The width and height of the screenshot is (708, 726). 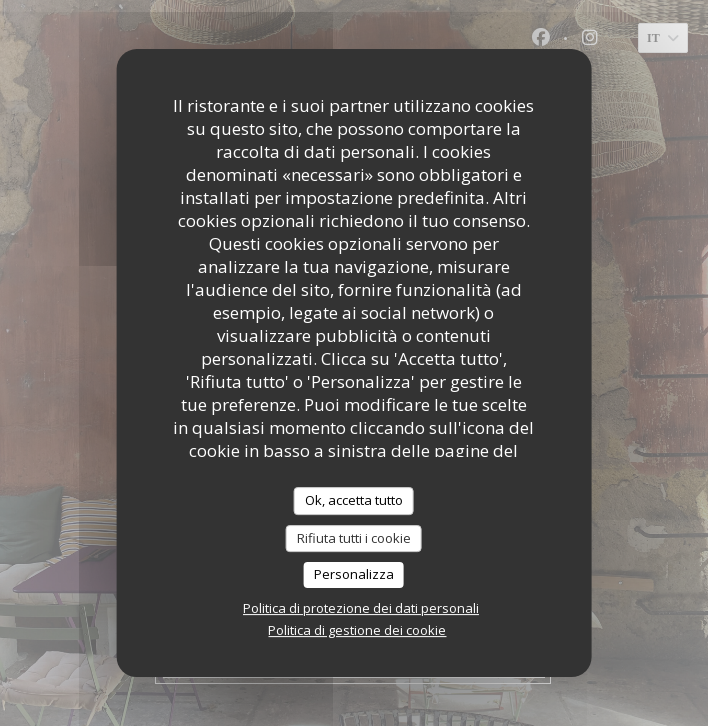 What do you see at coordinates (354, 574) in the screenshot?
I see `Personalizza [Personalizza (finestra modale)]` at bounding box center [354, 574].